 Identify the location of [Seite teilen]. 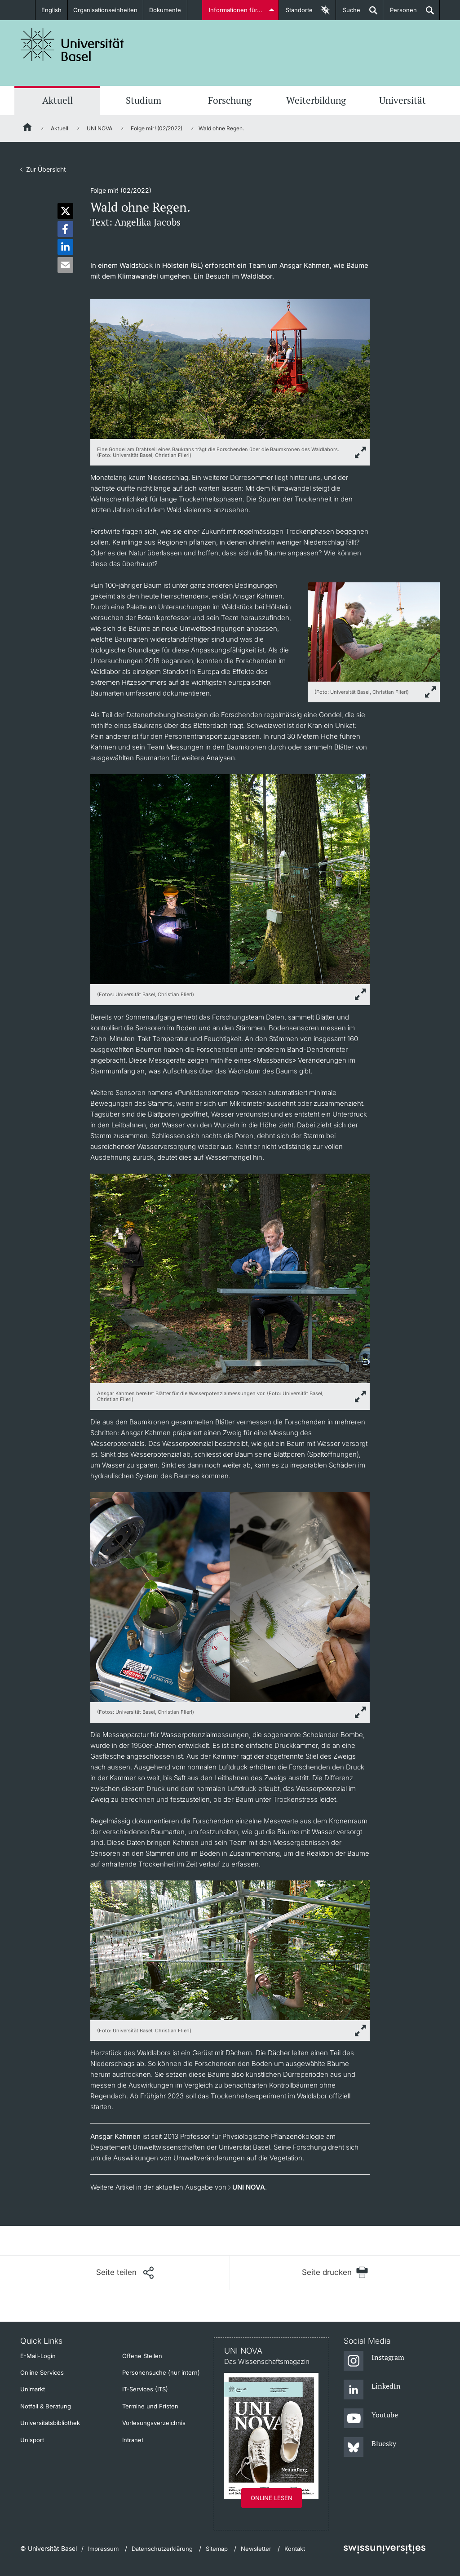
(125, 2273).